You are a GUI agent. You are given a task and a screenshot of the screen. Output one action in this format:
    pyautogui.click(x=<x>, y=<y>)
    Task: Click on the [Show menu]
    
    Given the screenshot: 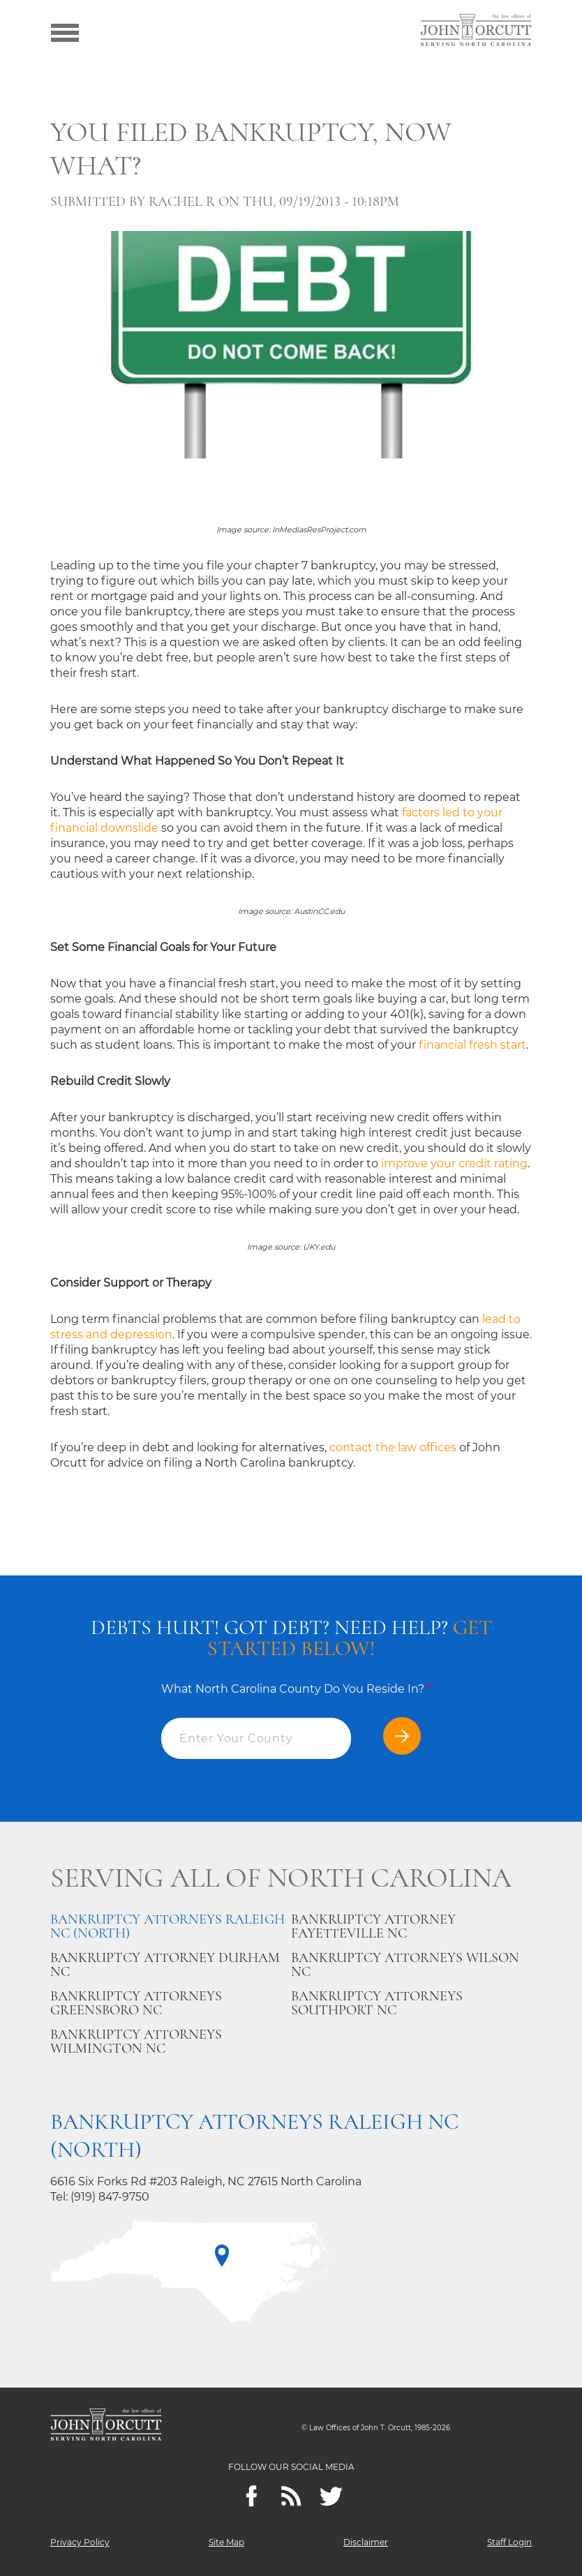 What is the action you would take?
    pyautogui.click(x=65, y=31)
    